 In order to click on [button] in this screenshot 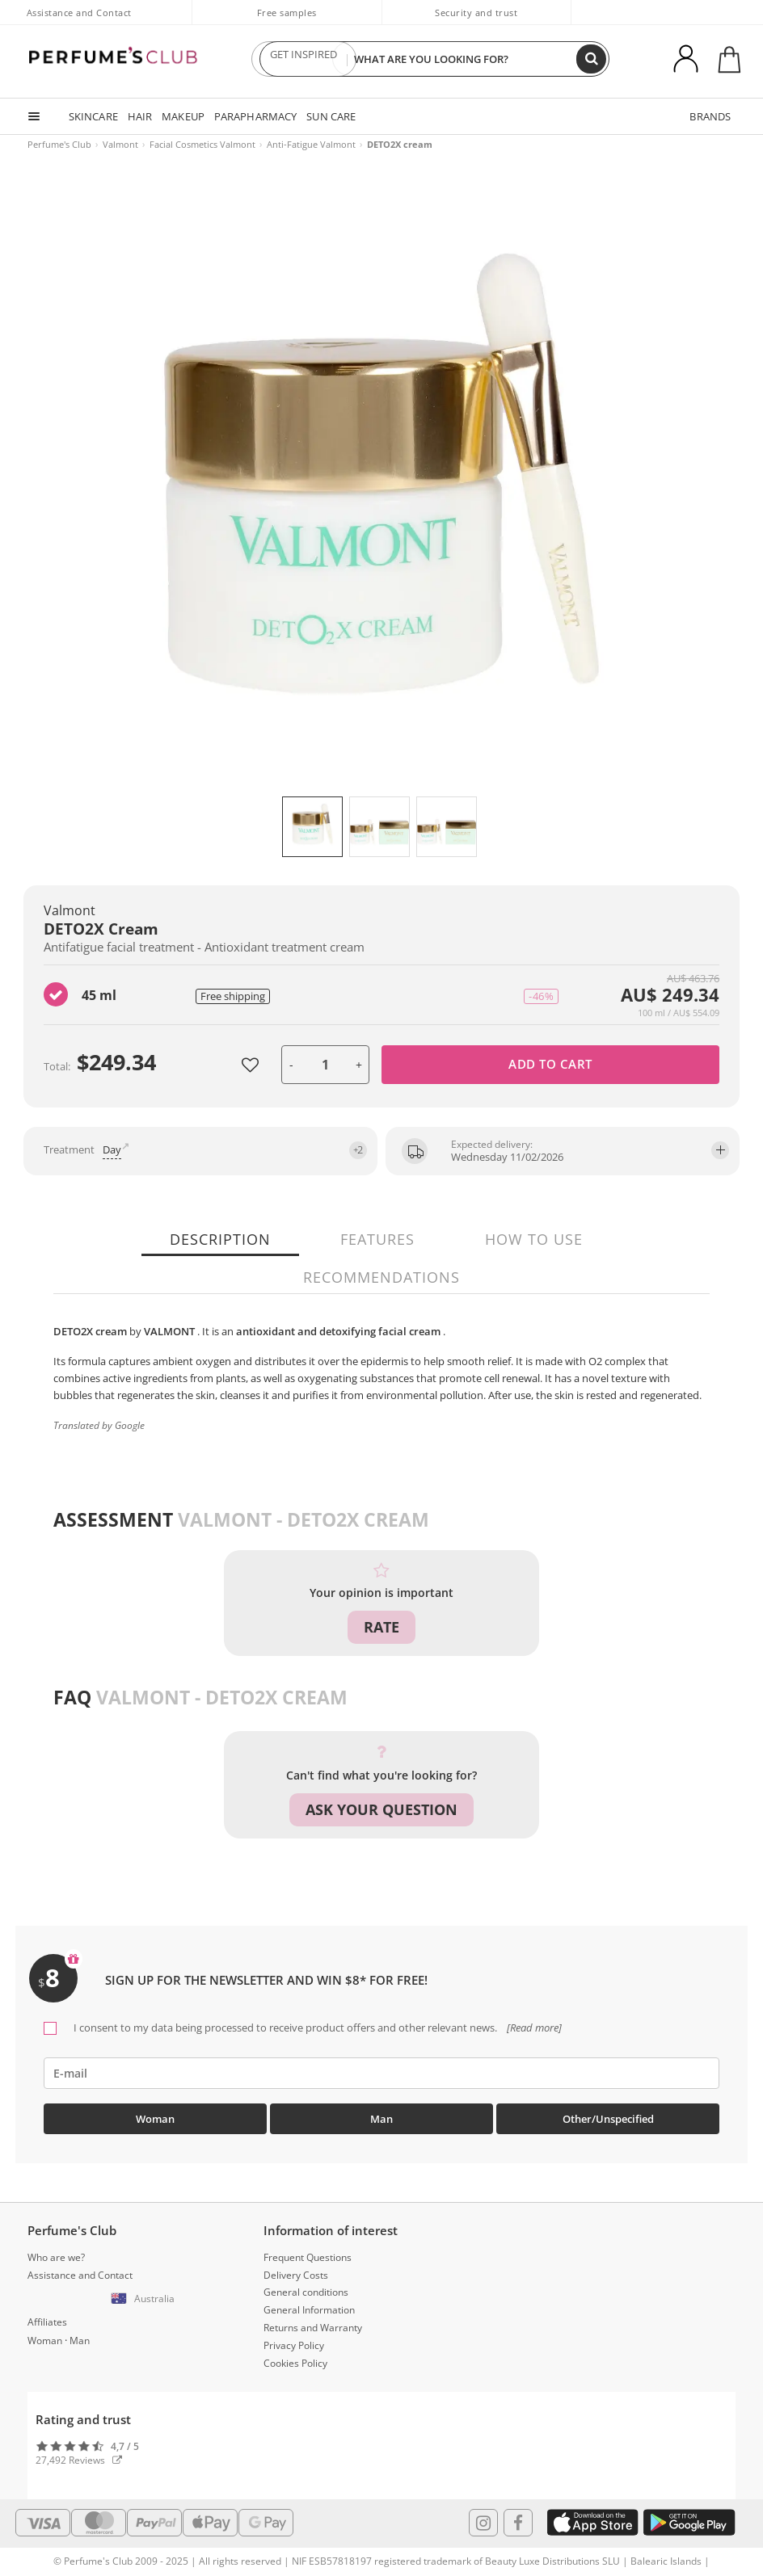, I will do `click(145, 2296)`.